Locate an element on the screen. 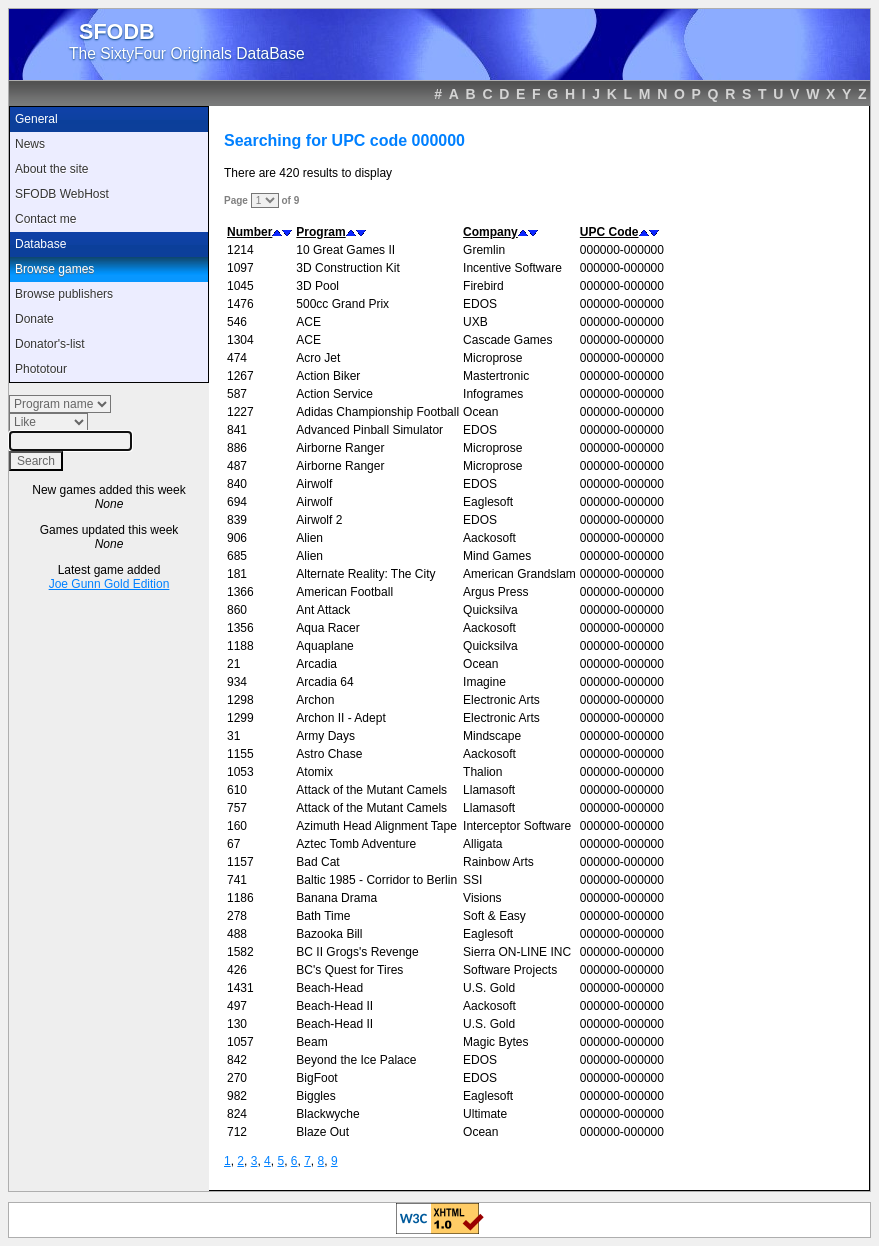 This screenshot has height=1246, width=879. Alternate Reality: The City is located at coordinates (365, 574).